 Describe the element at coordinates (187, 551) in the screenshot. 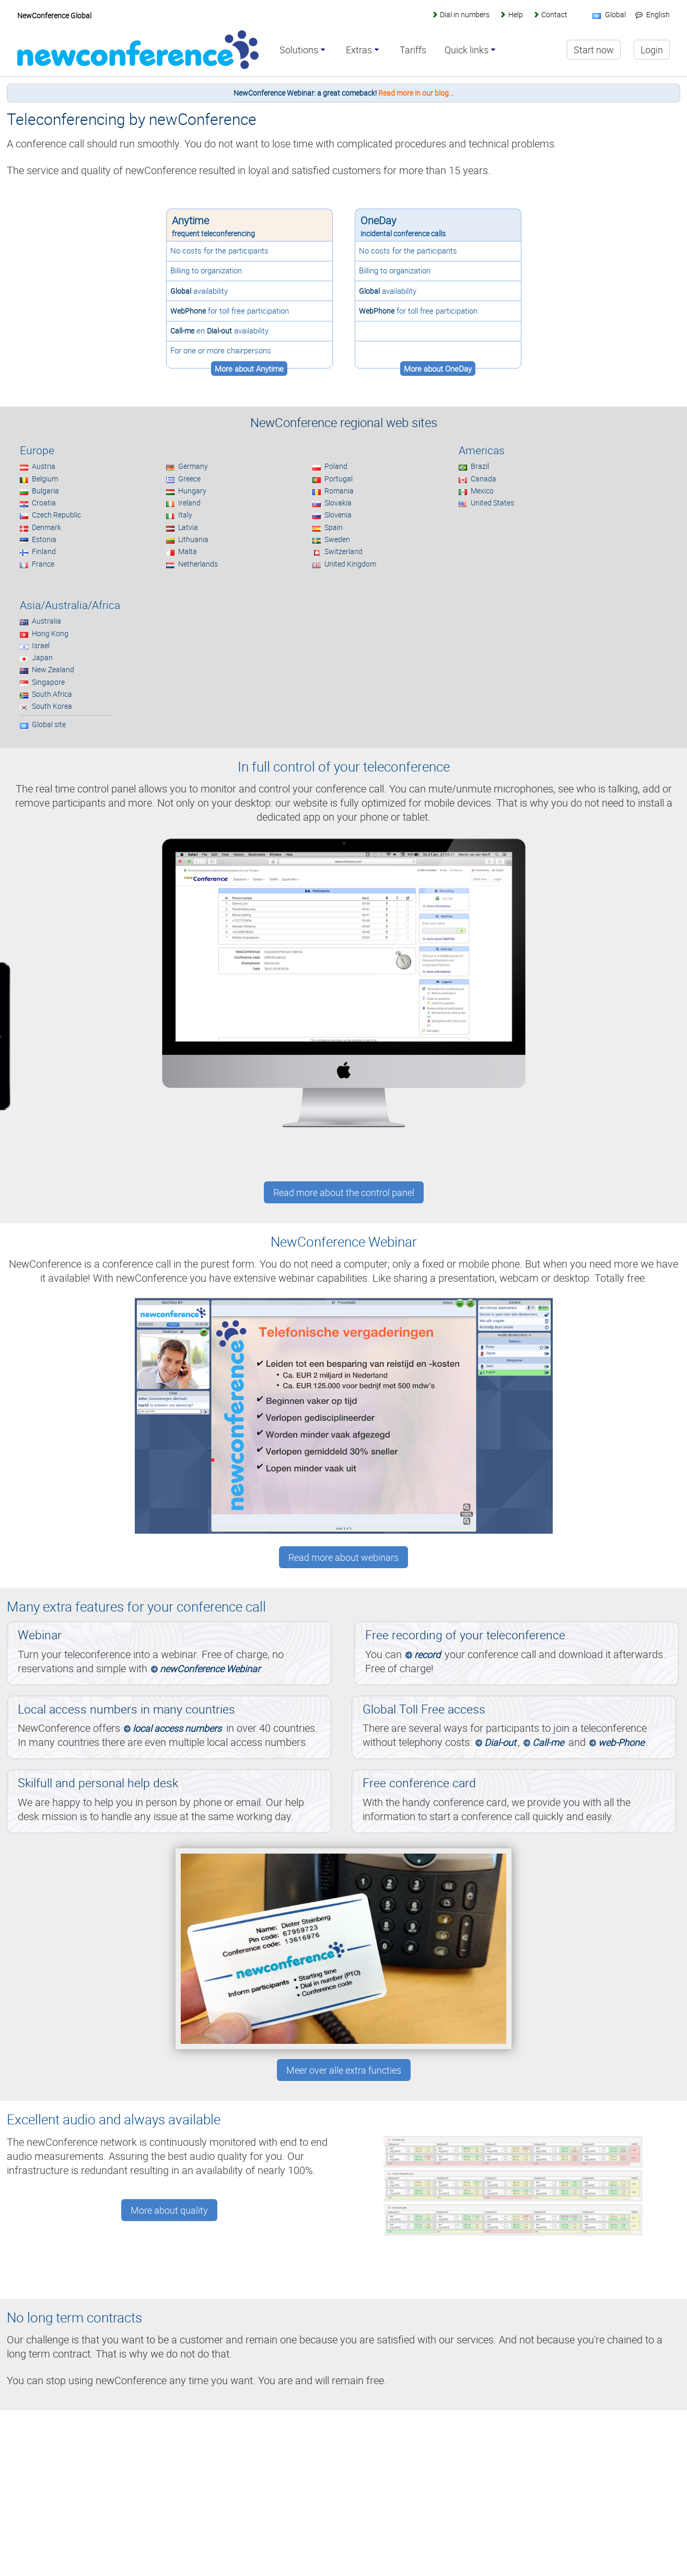

I see `Malta` at that location.